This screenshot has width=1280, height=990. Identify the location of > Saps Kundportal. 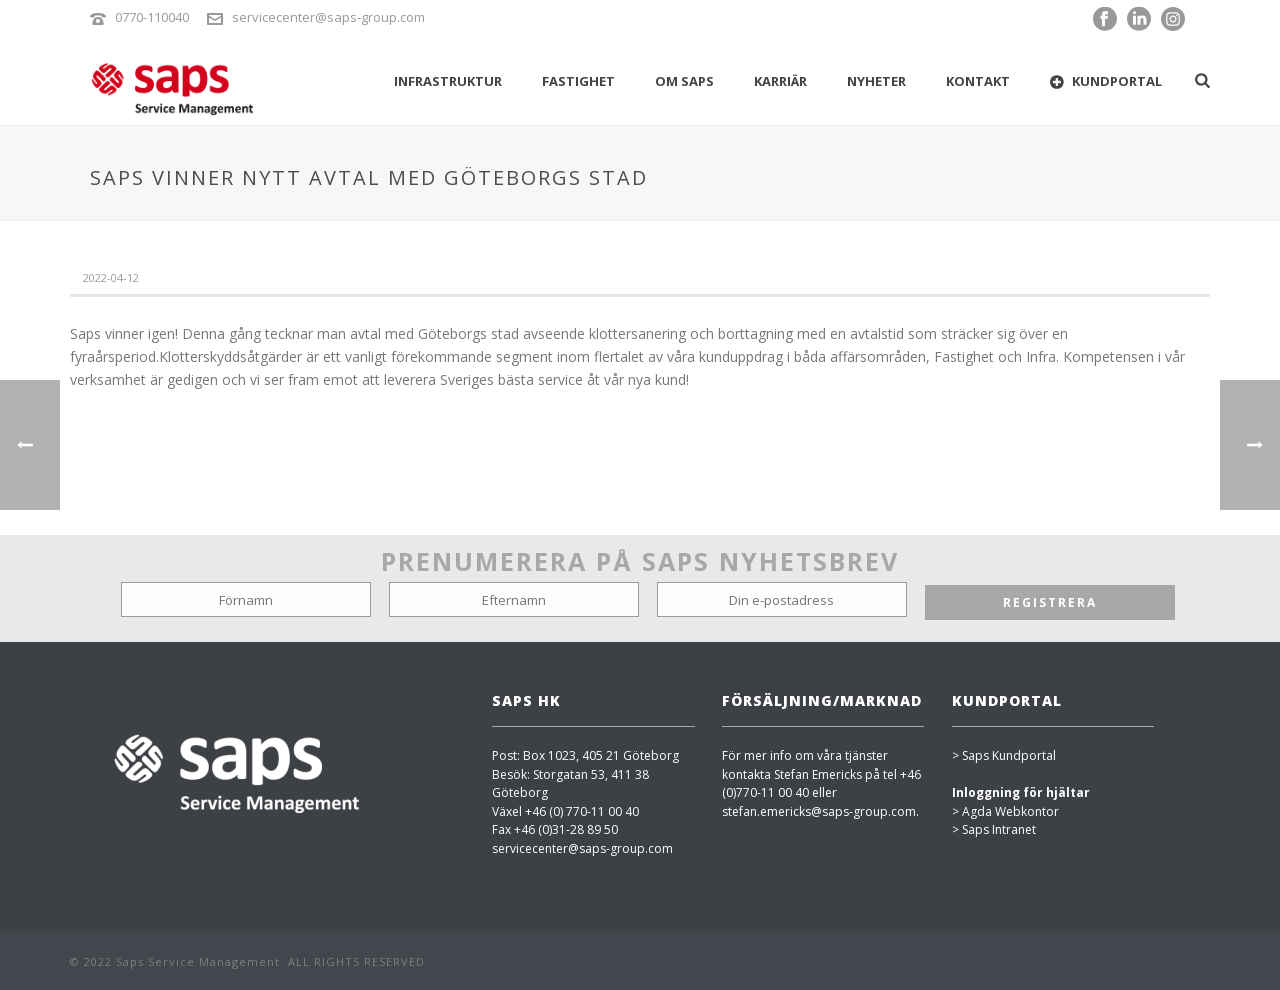
(1004, 755).